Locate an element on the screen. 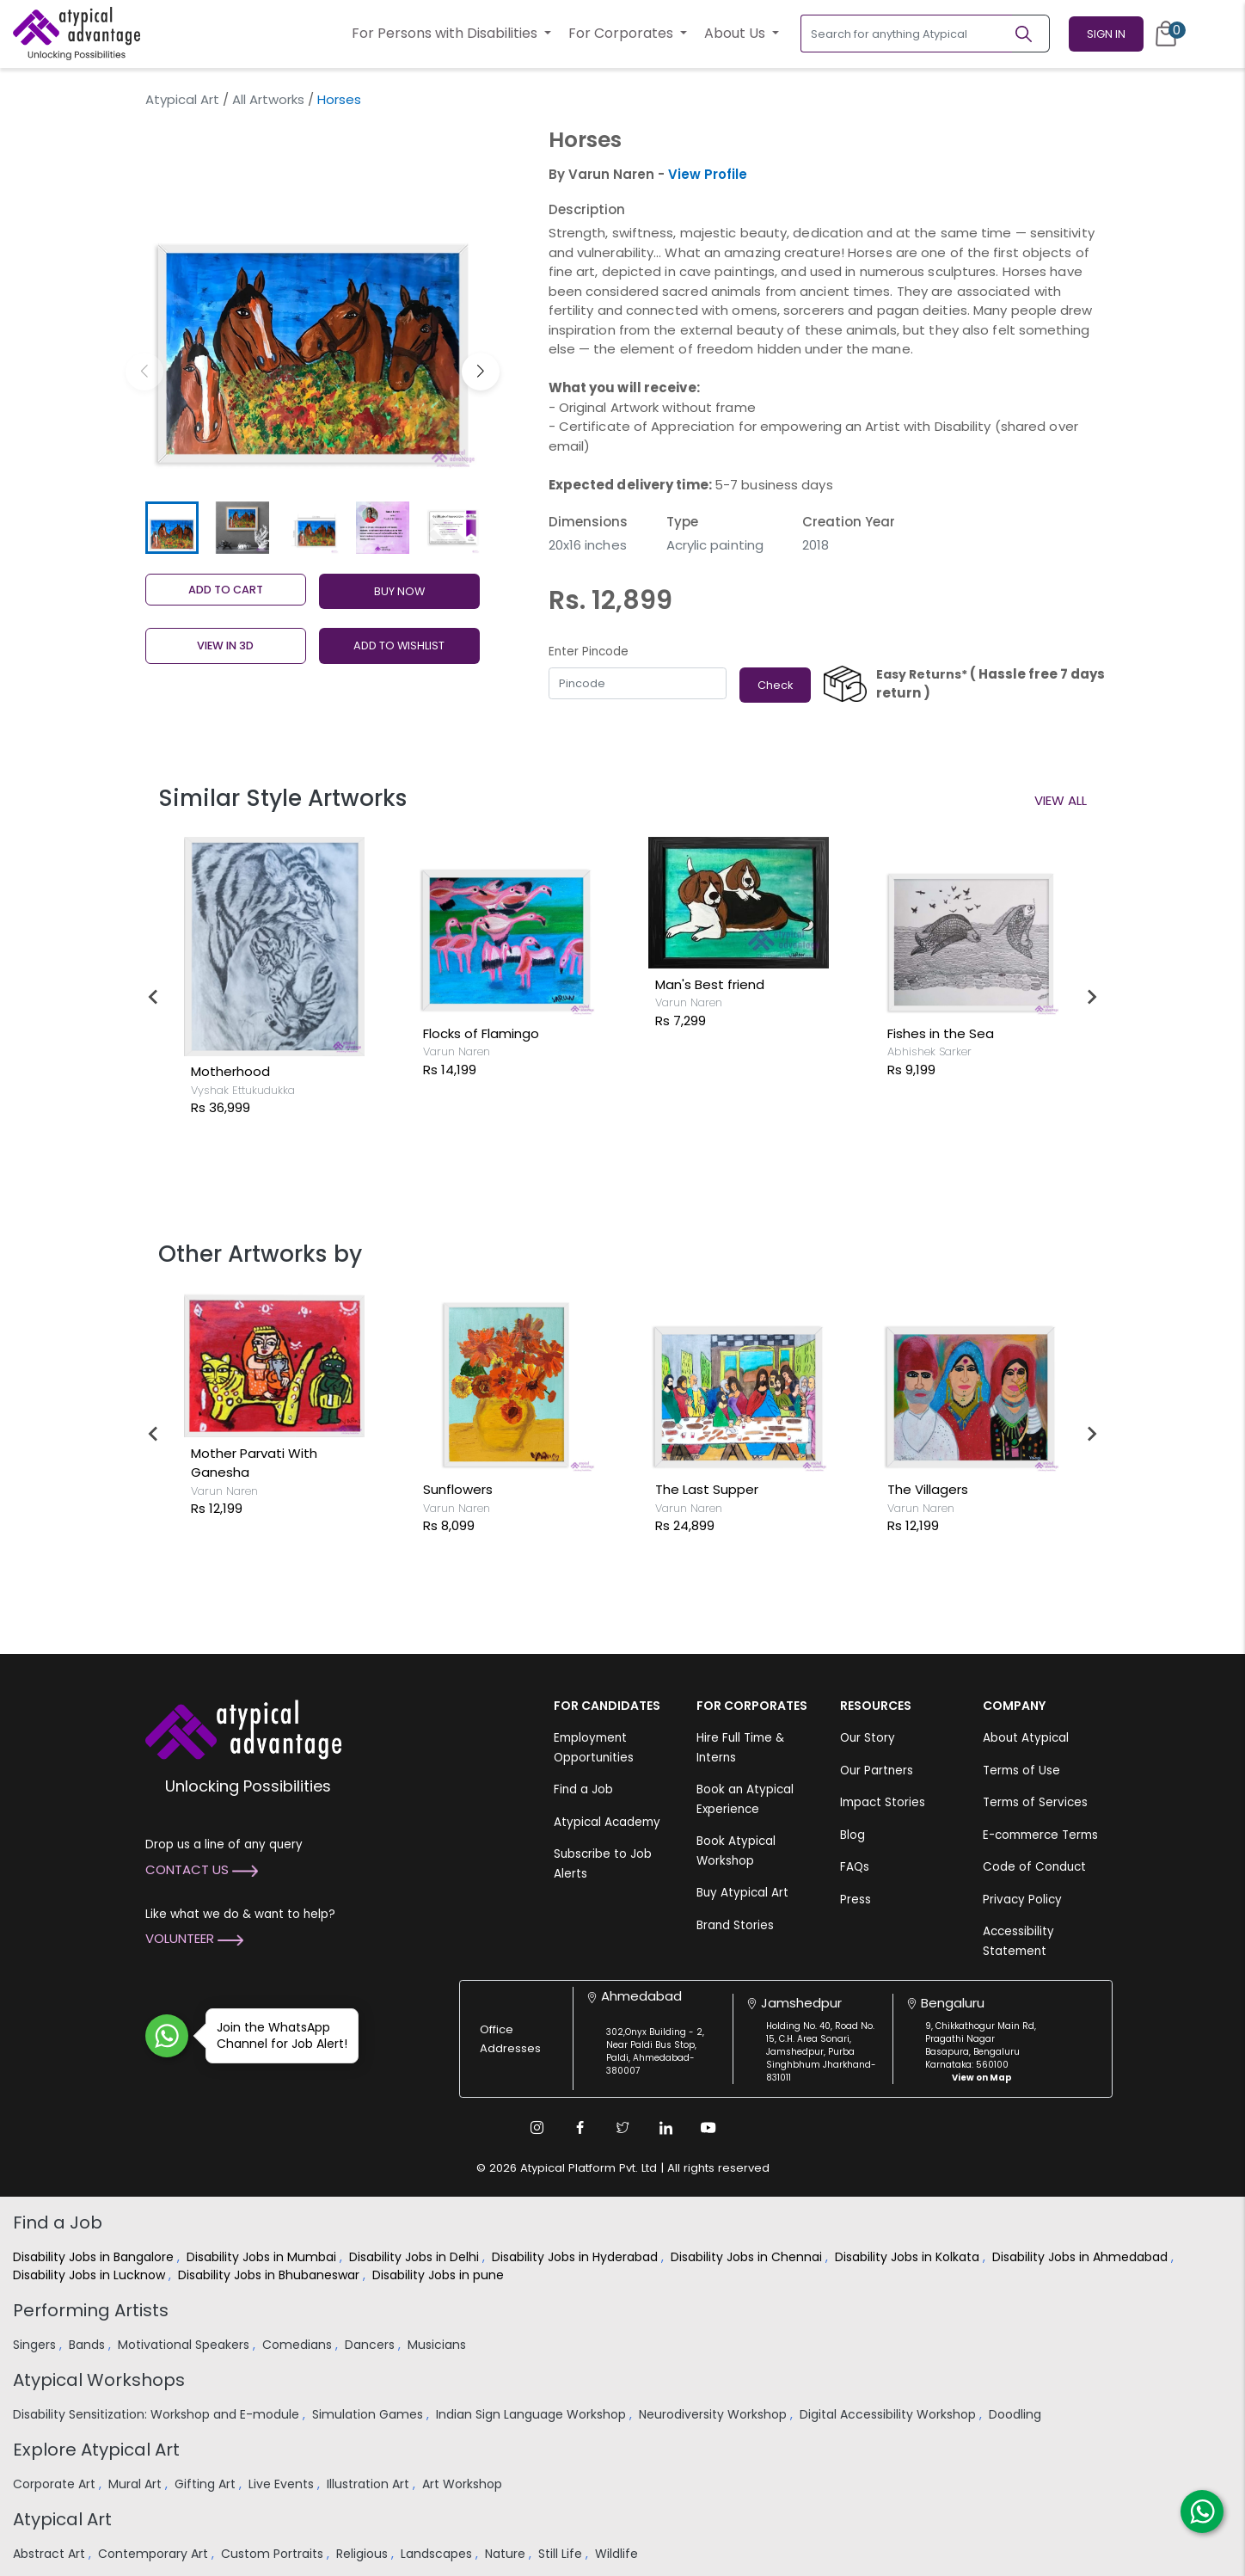 The width and height of the screenshot is (1245, 2576). FAQs is located at coordinates (854, 1867).